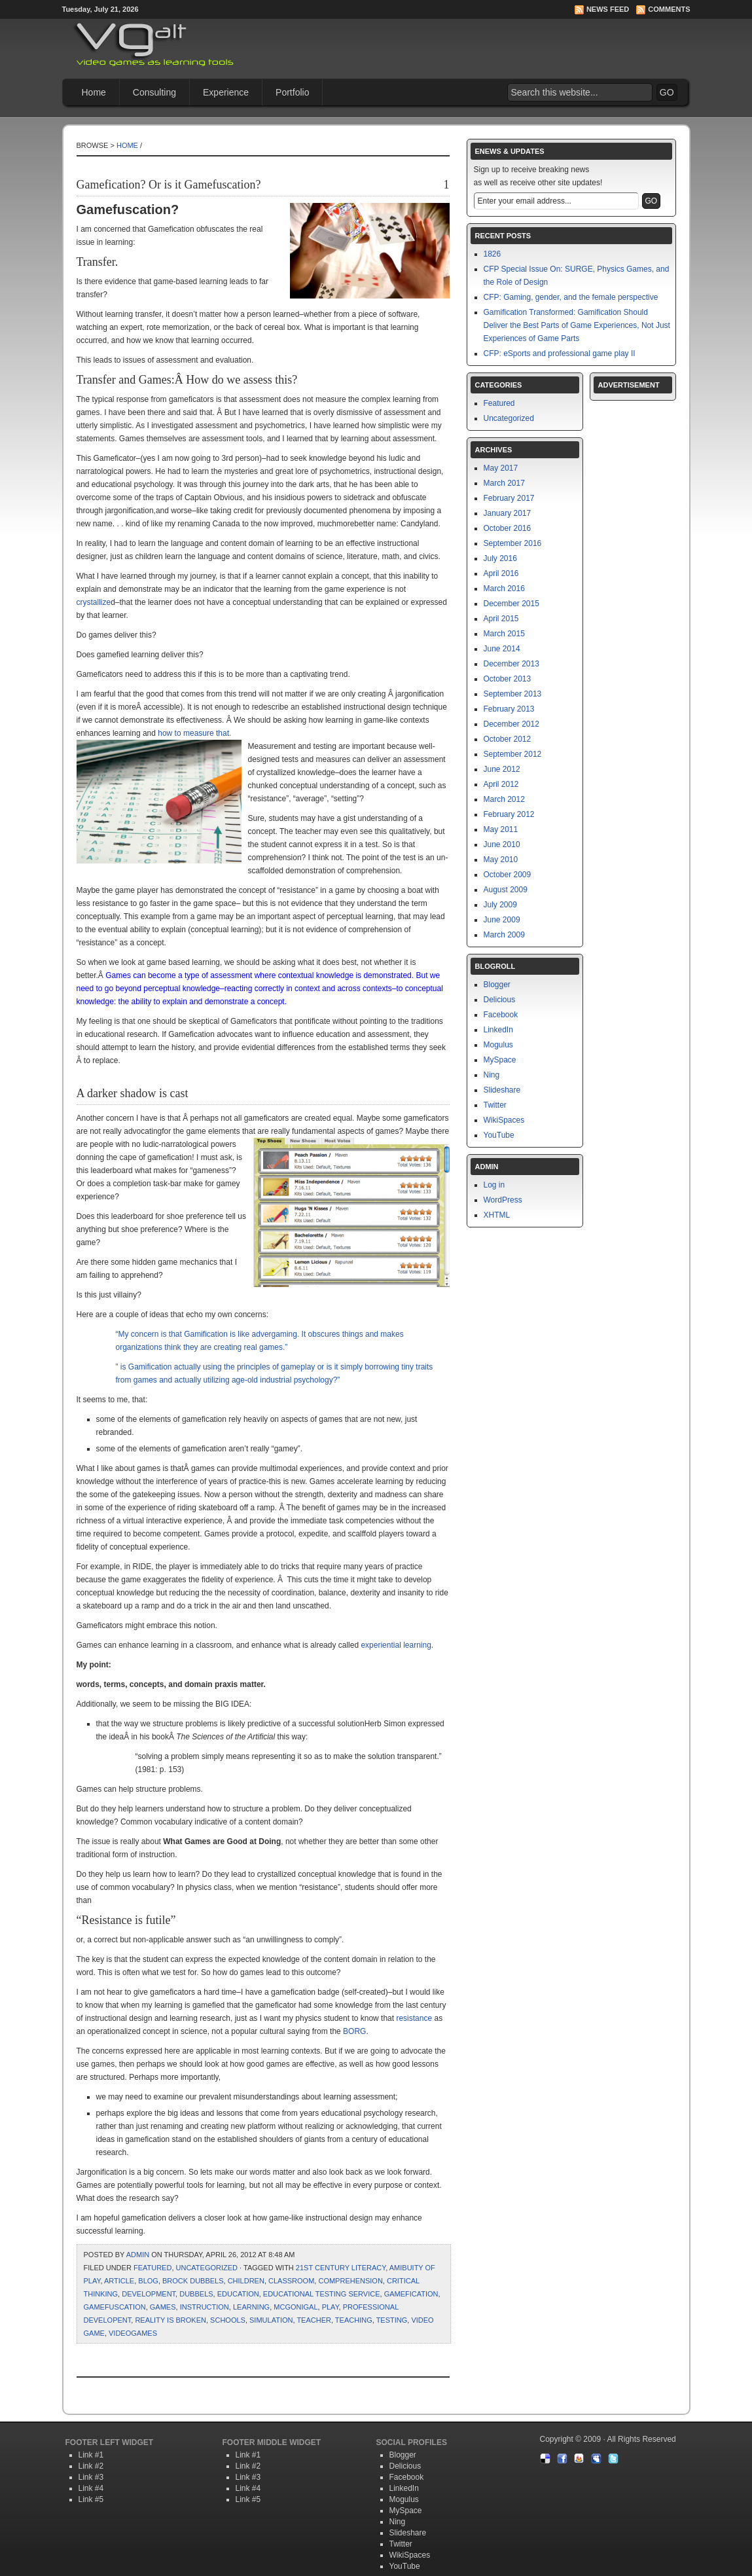 Image resolution: width=752 pixels, height=2576 pixels. Describe the element at coordinates (511, 603) in the screenshot. I see `December 2015` at that location.